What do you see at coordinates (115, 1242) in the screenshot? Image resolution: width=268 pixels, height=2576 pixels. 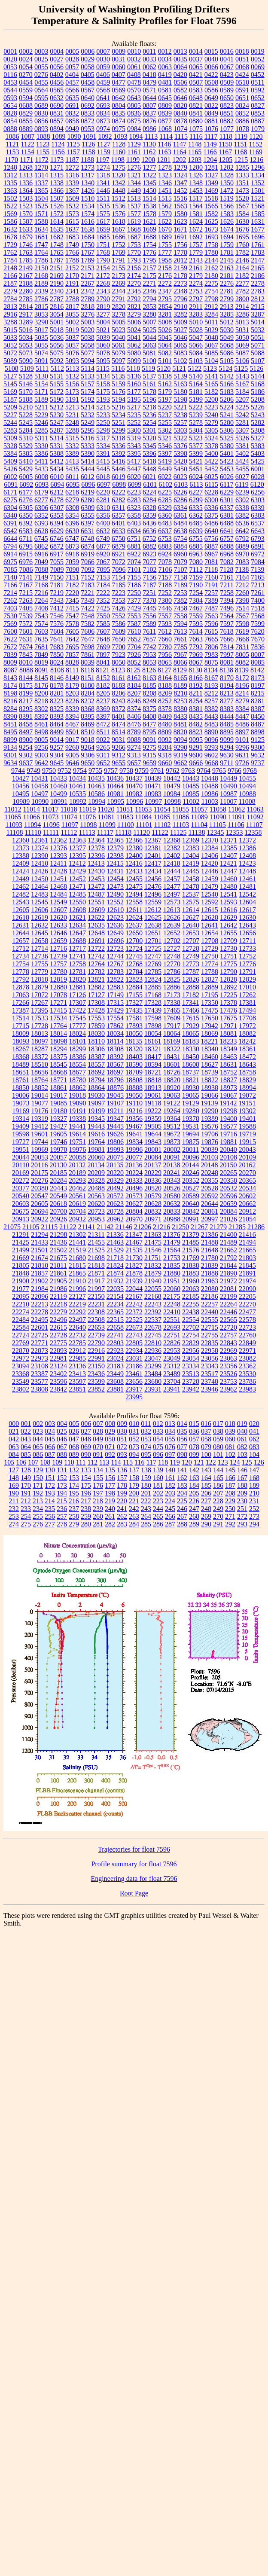 I see `21463` at bounding box center [115, 1242].